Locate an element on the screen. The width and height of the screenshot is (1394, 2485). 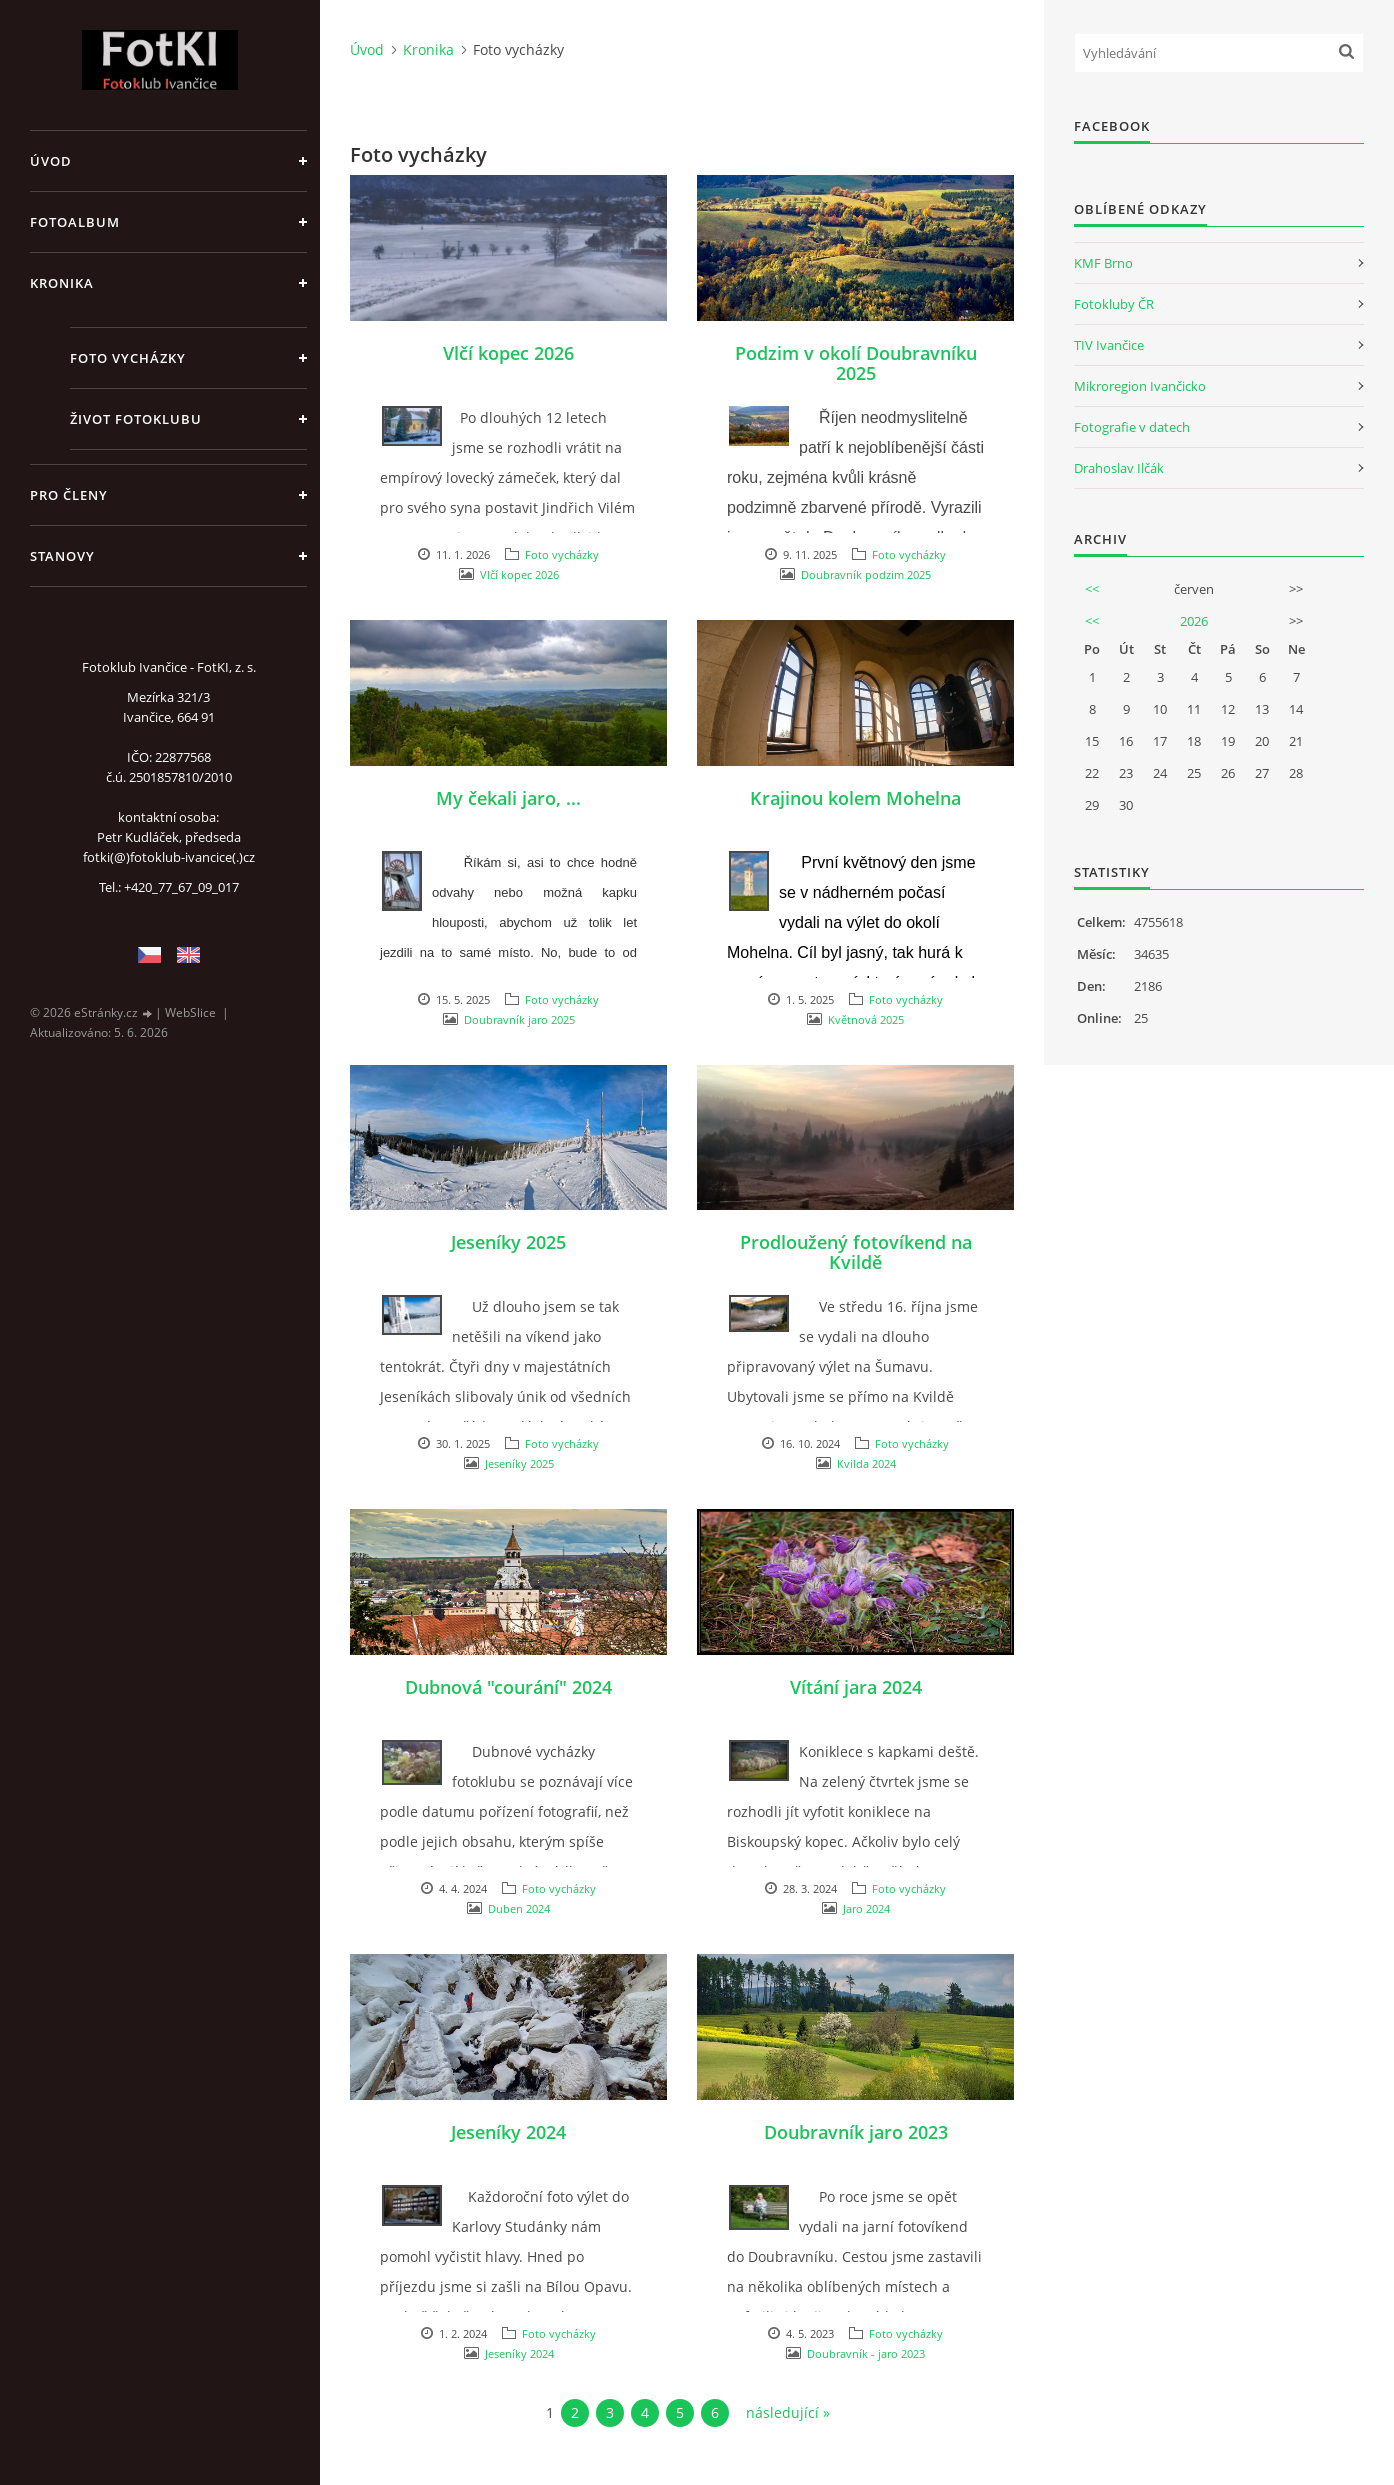
Doubravník jaro 2023 is located at coordinates (856, 2132).